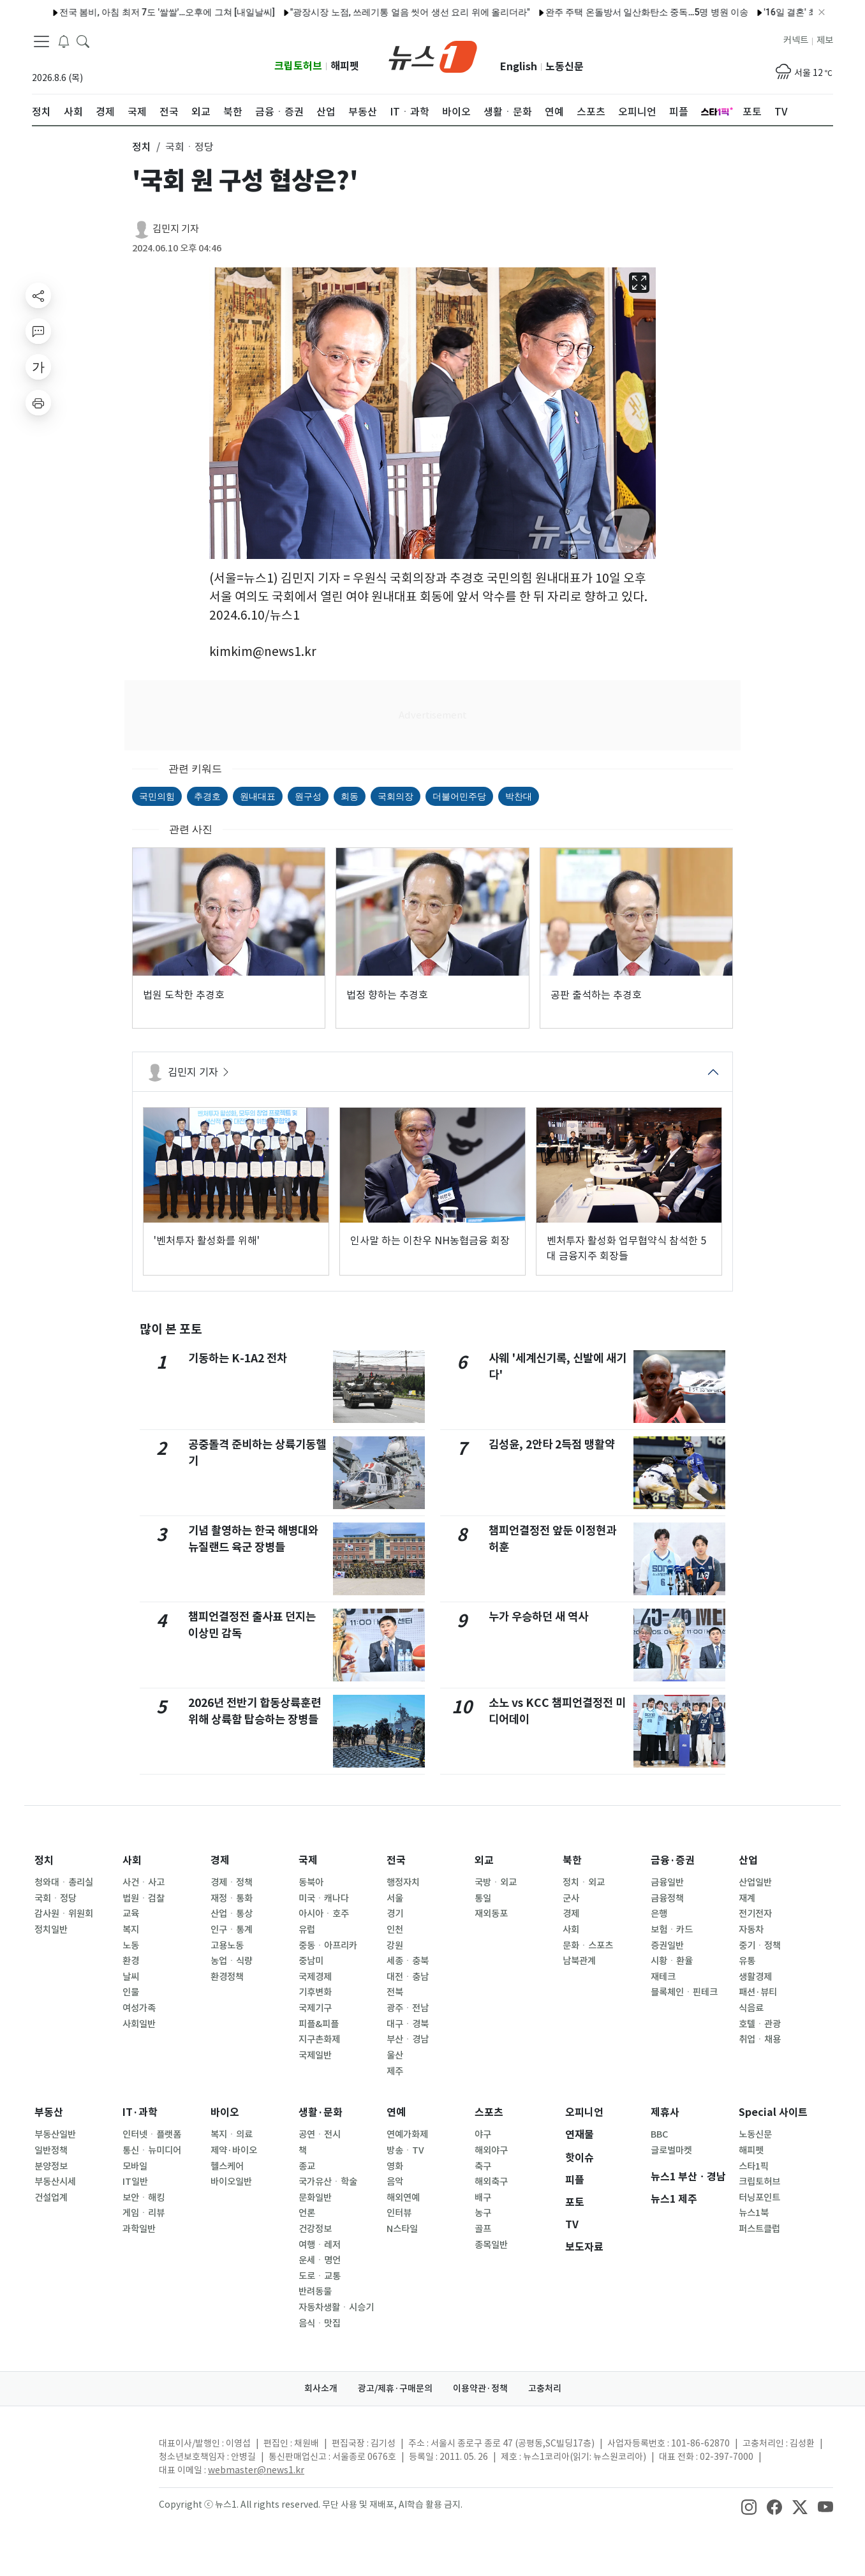 This screenshot has height=2576, width=865. I want to click on 북한, so click(572, 1860).